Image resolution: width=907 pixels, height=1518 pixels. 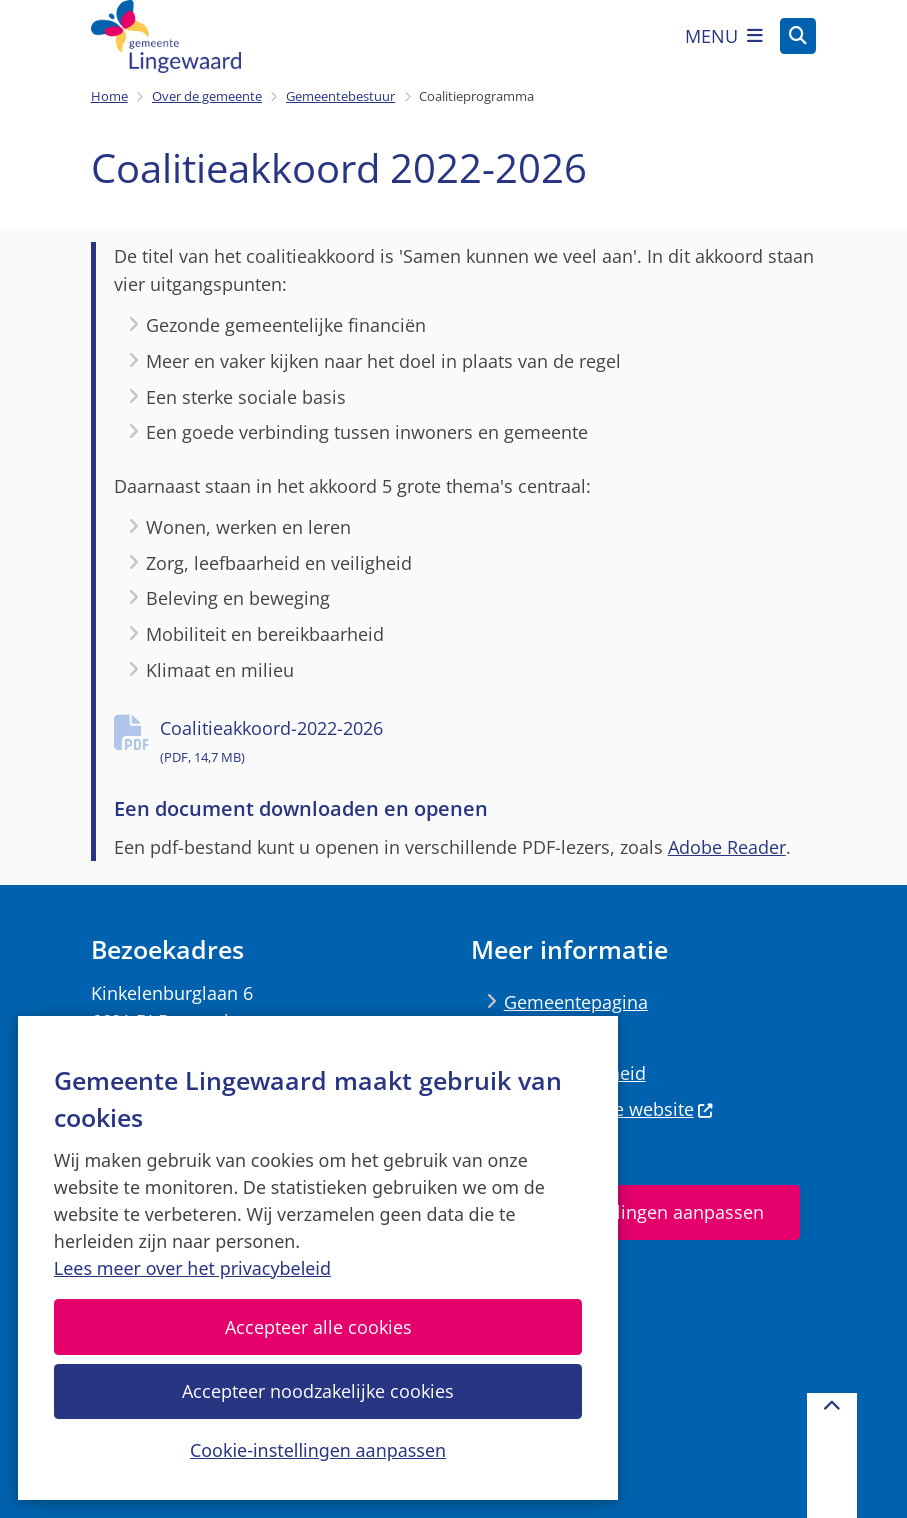 I want to click on Coalitieakkoord-2022-2026, so click(x=488, y=743).